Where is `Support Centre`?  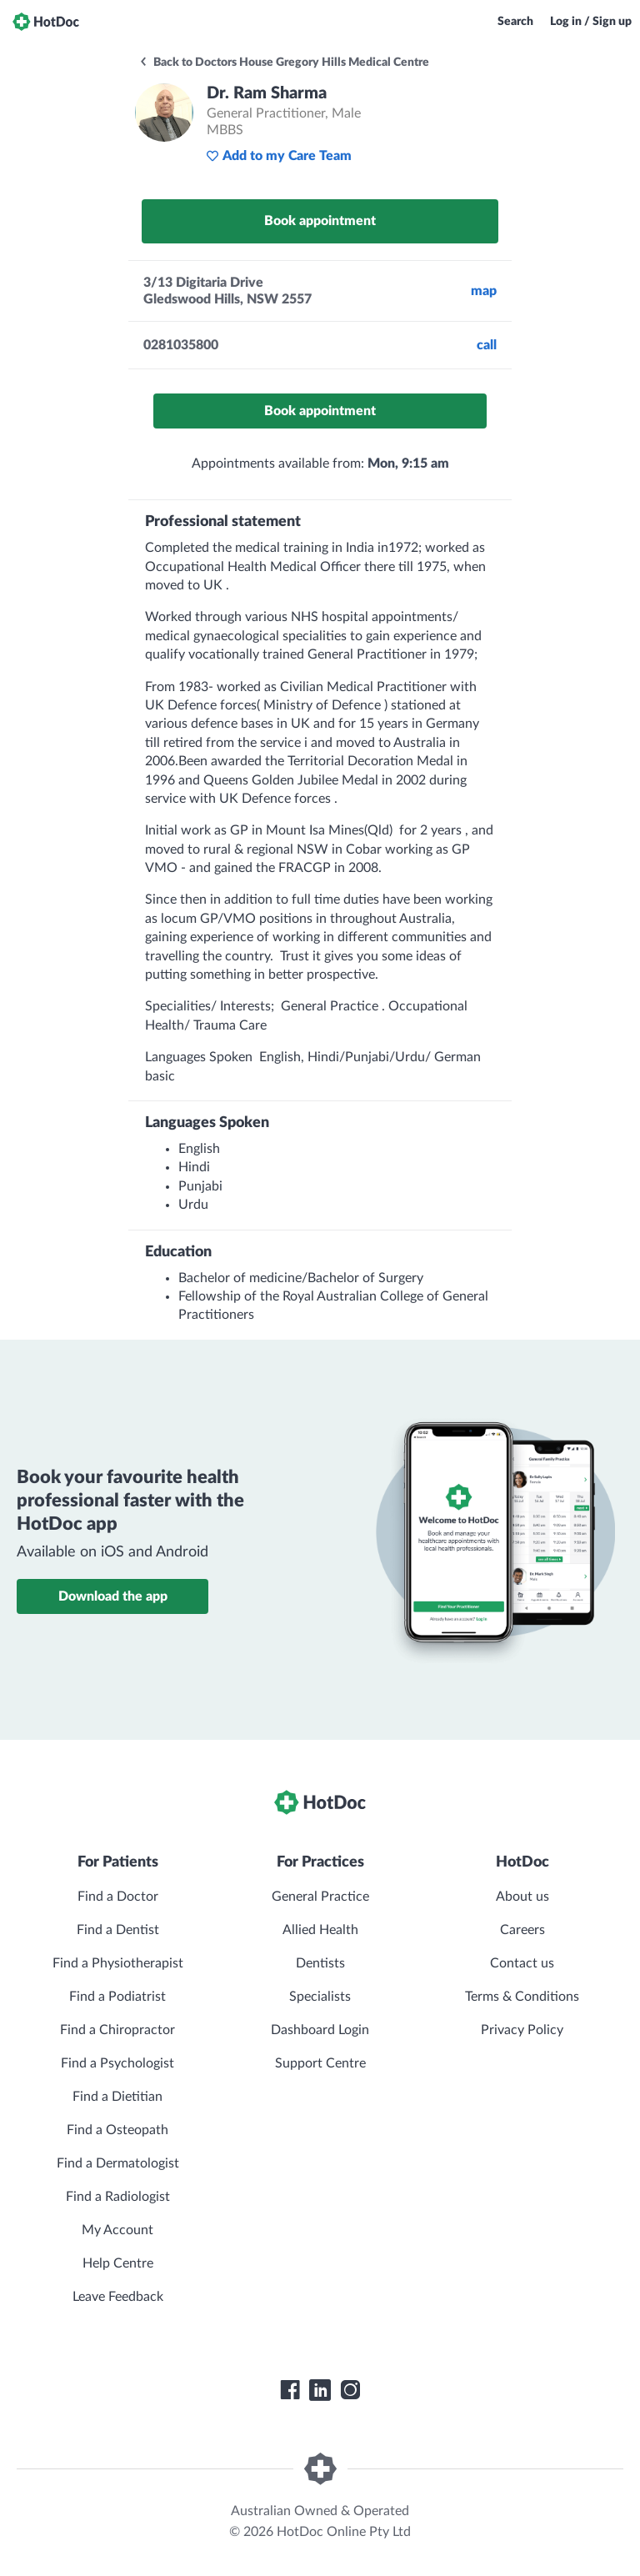
Support Centre is located at coordinates (320, 2063).